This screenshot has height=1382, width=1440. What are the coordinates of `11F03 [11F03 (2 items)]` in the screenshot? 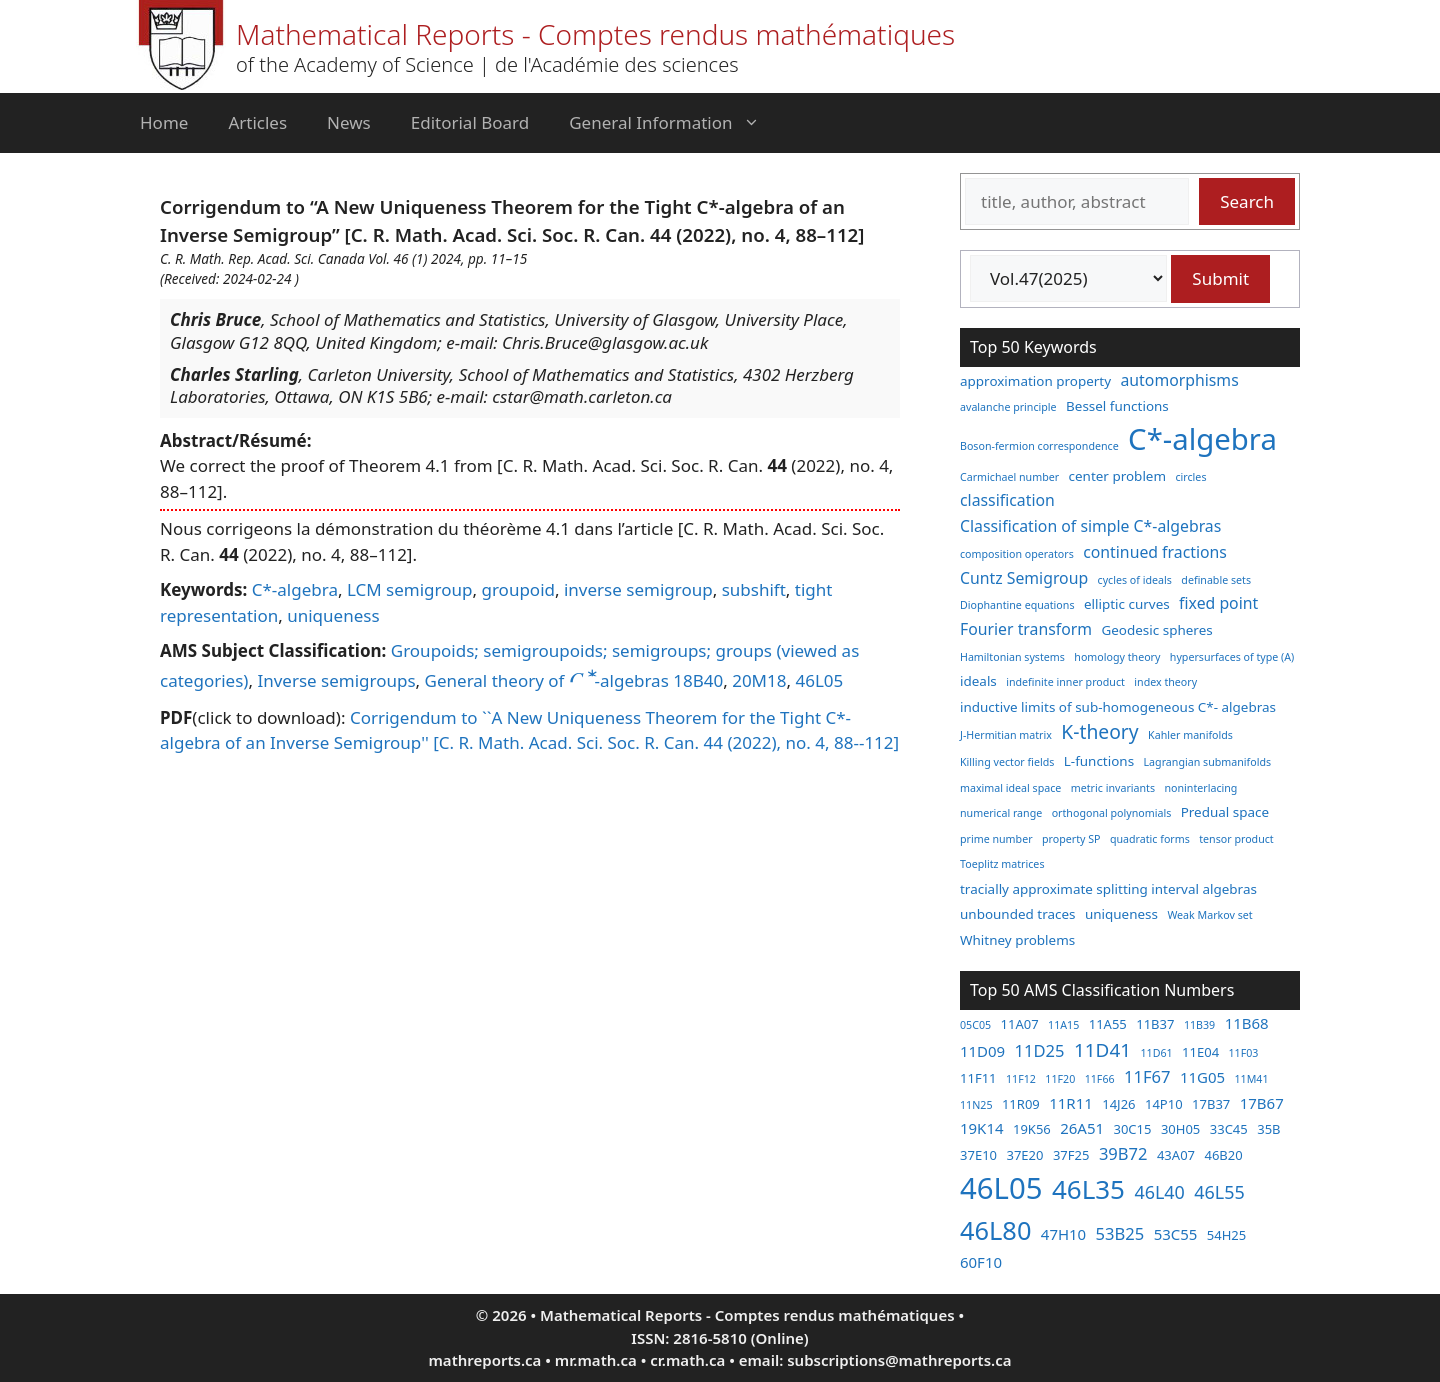 It's located at (1244, 1053).